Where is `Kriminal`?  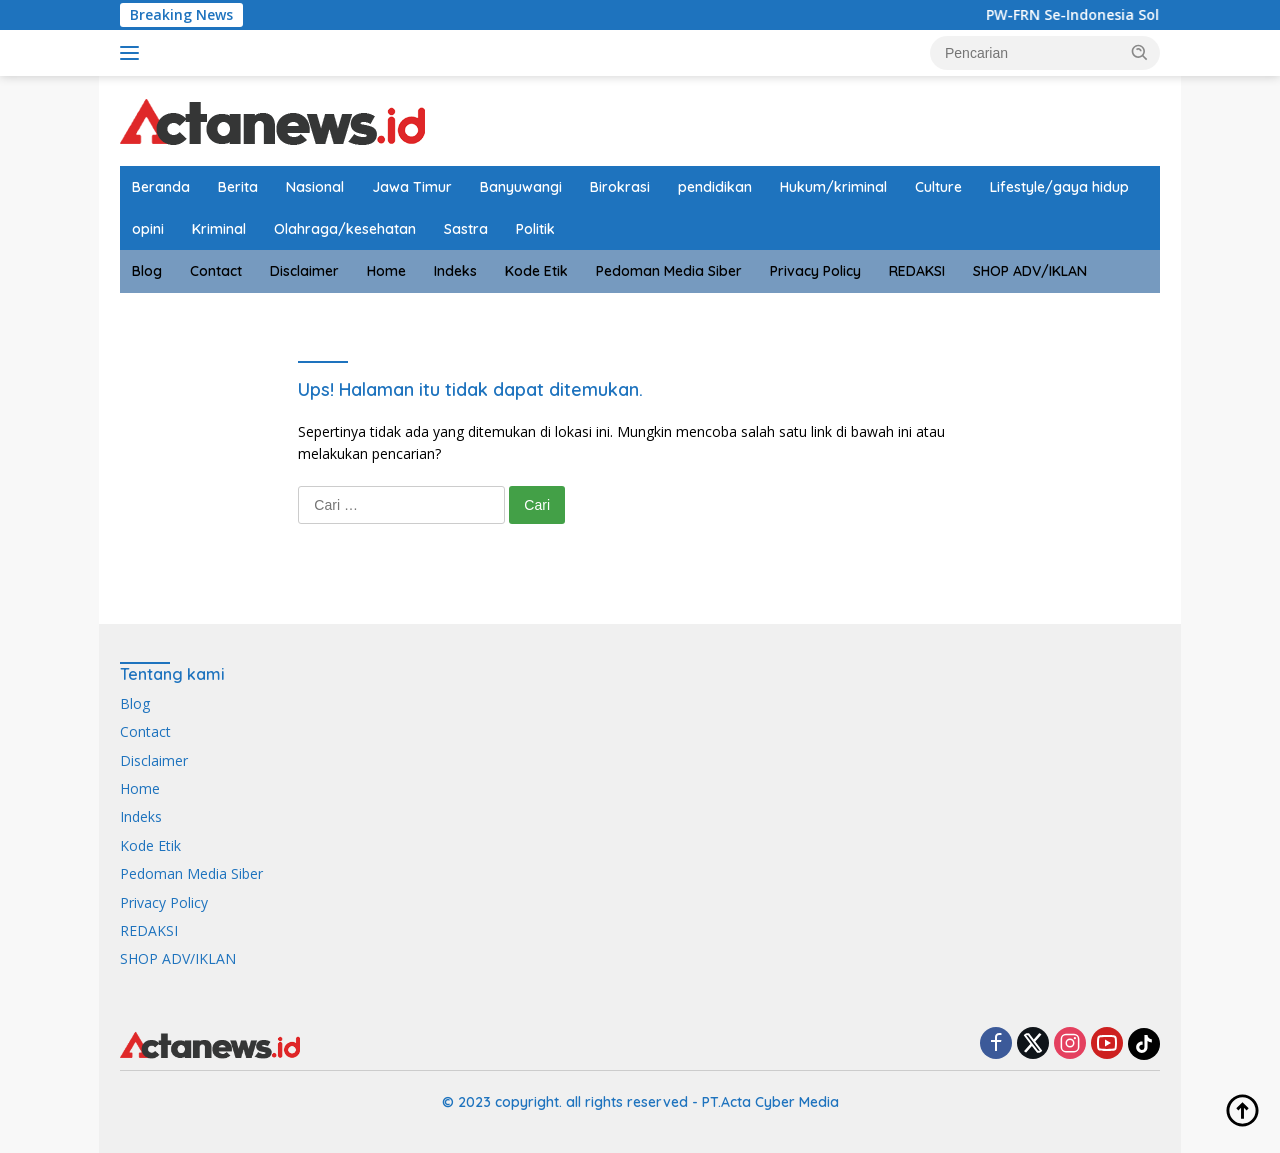
Kriminal is located at coordinates (219, 229).